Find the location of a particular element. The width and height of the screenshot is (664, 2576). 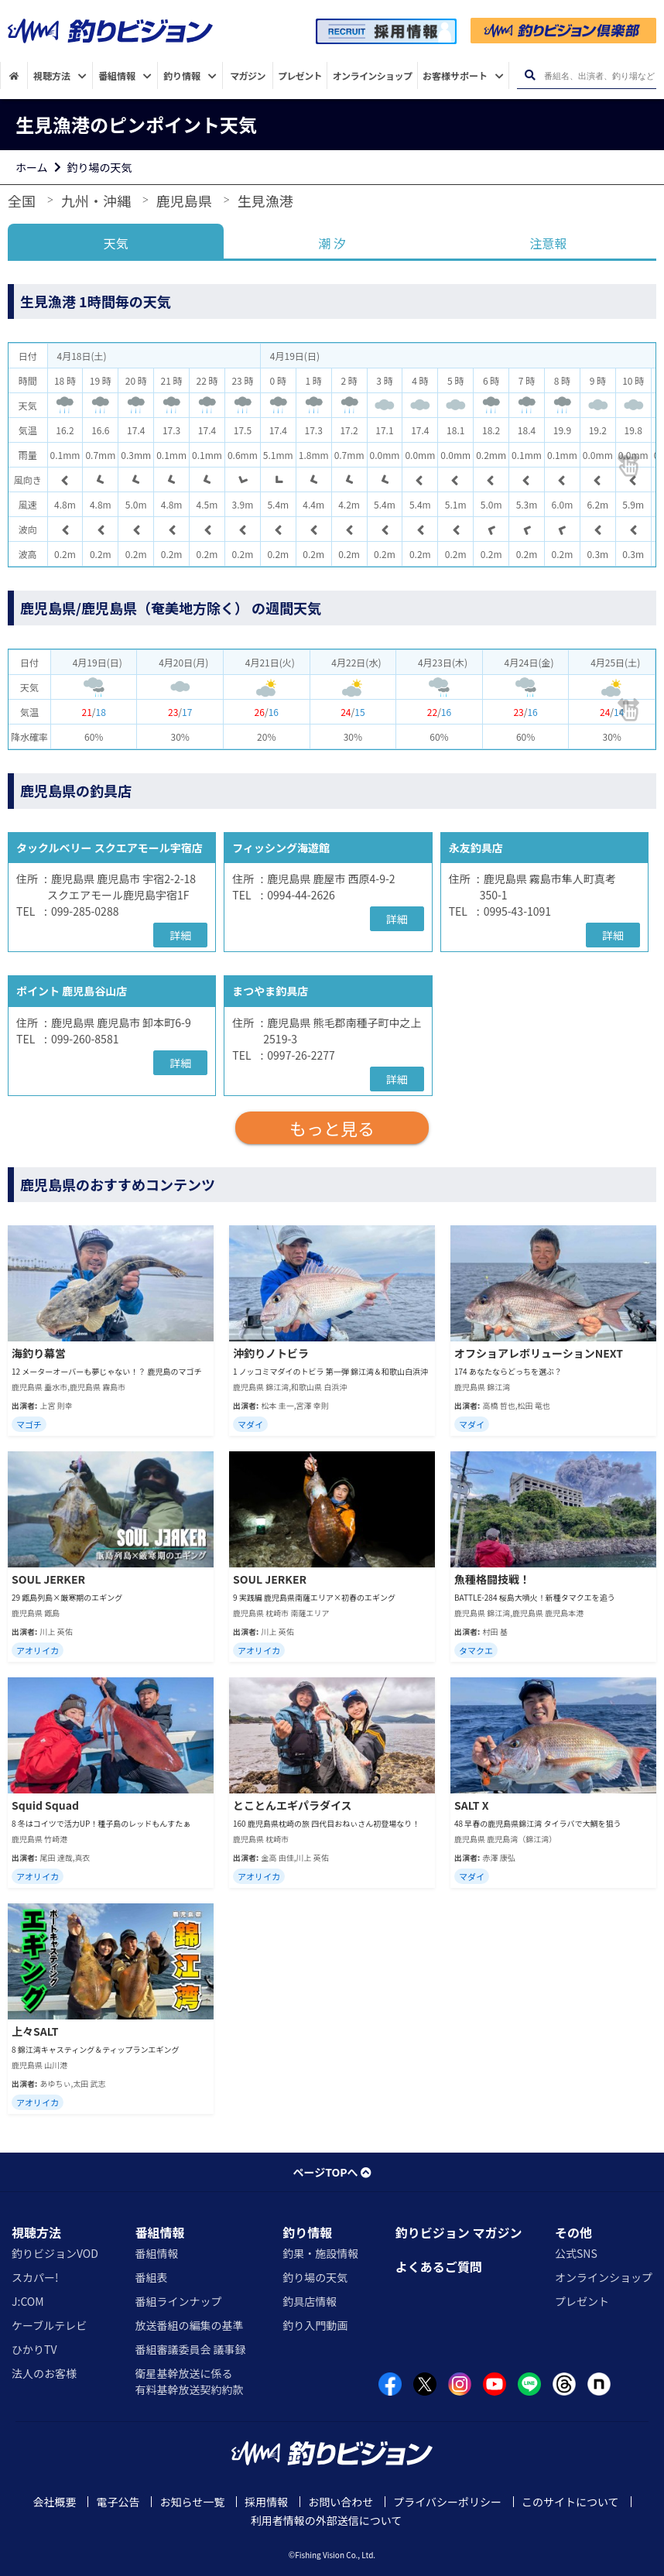

プレゼント is located at coordinates (582, 2301).